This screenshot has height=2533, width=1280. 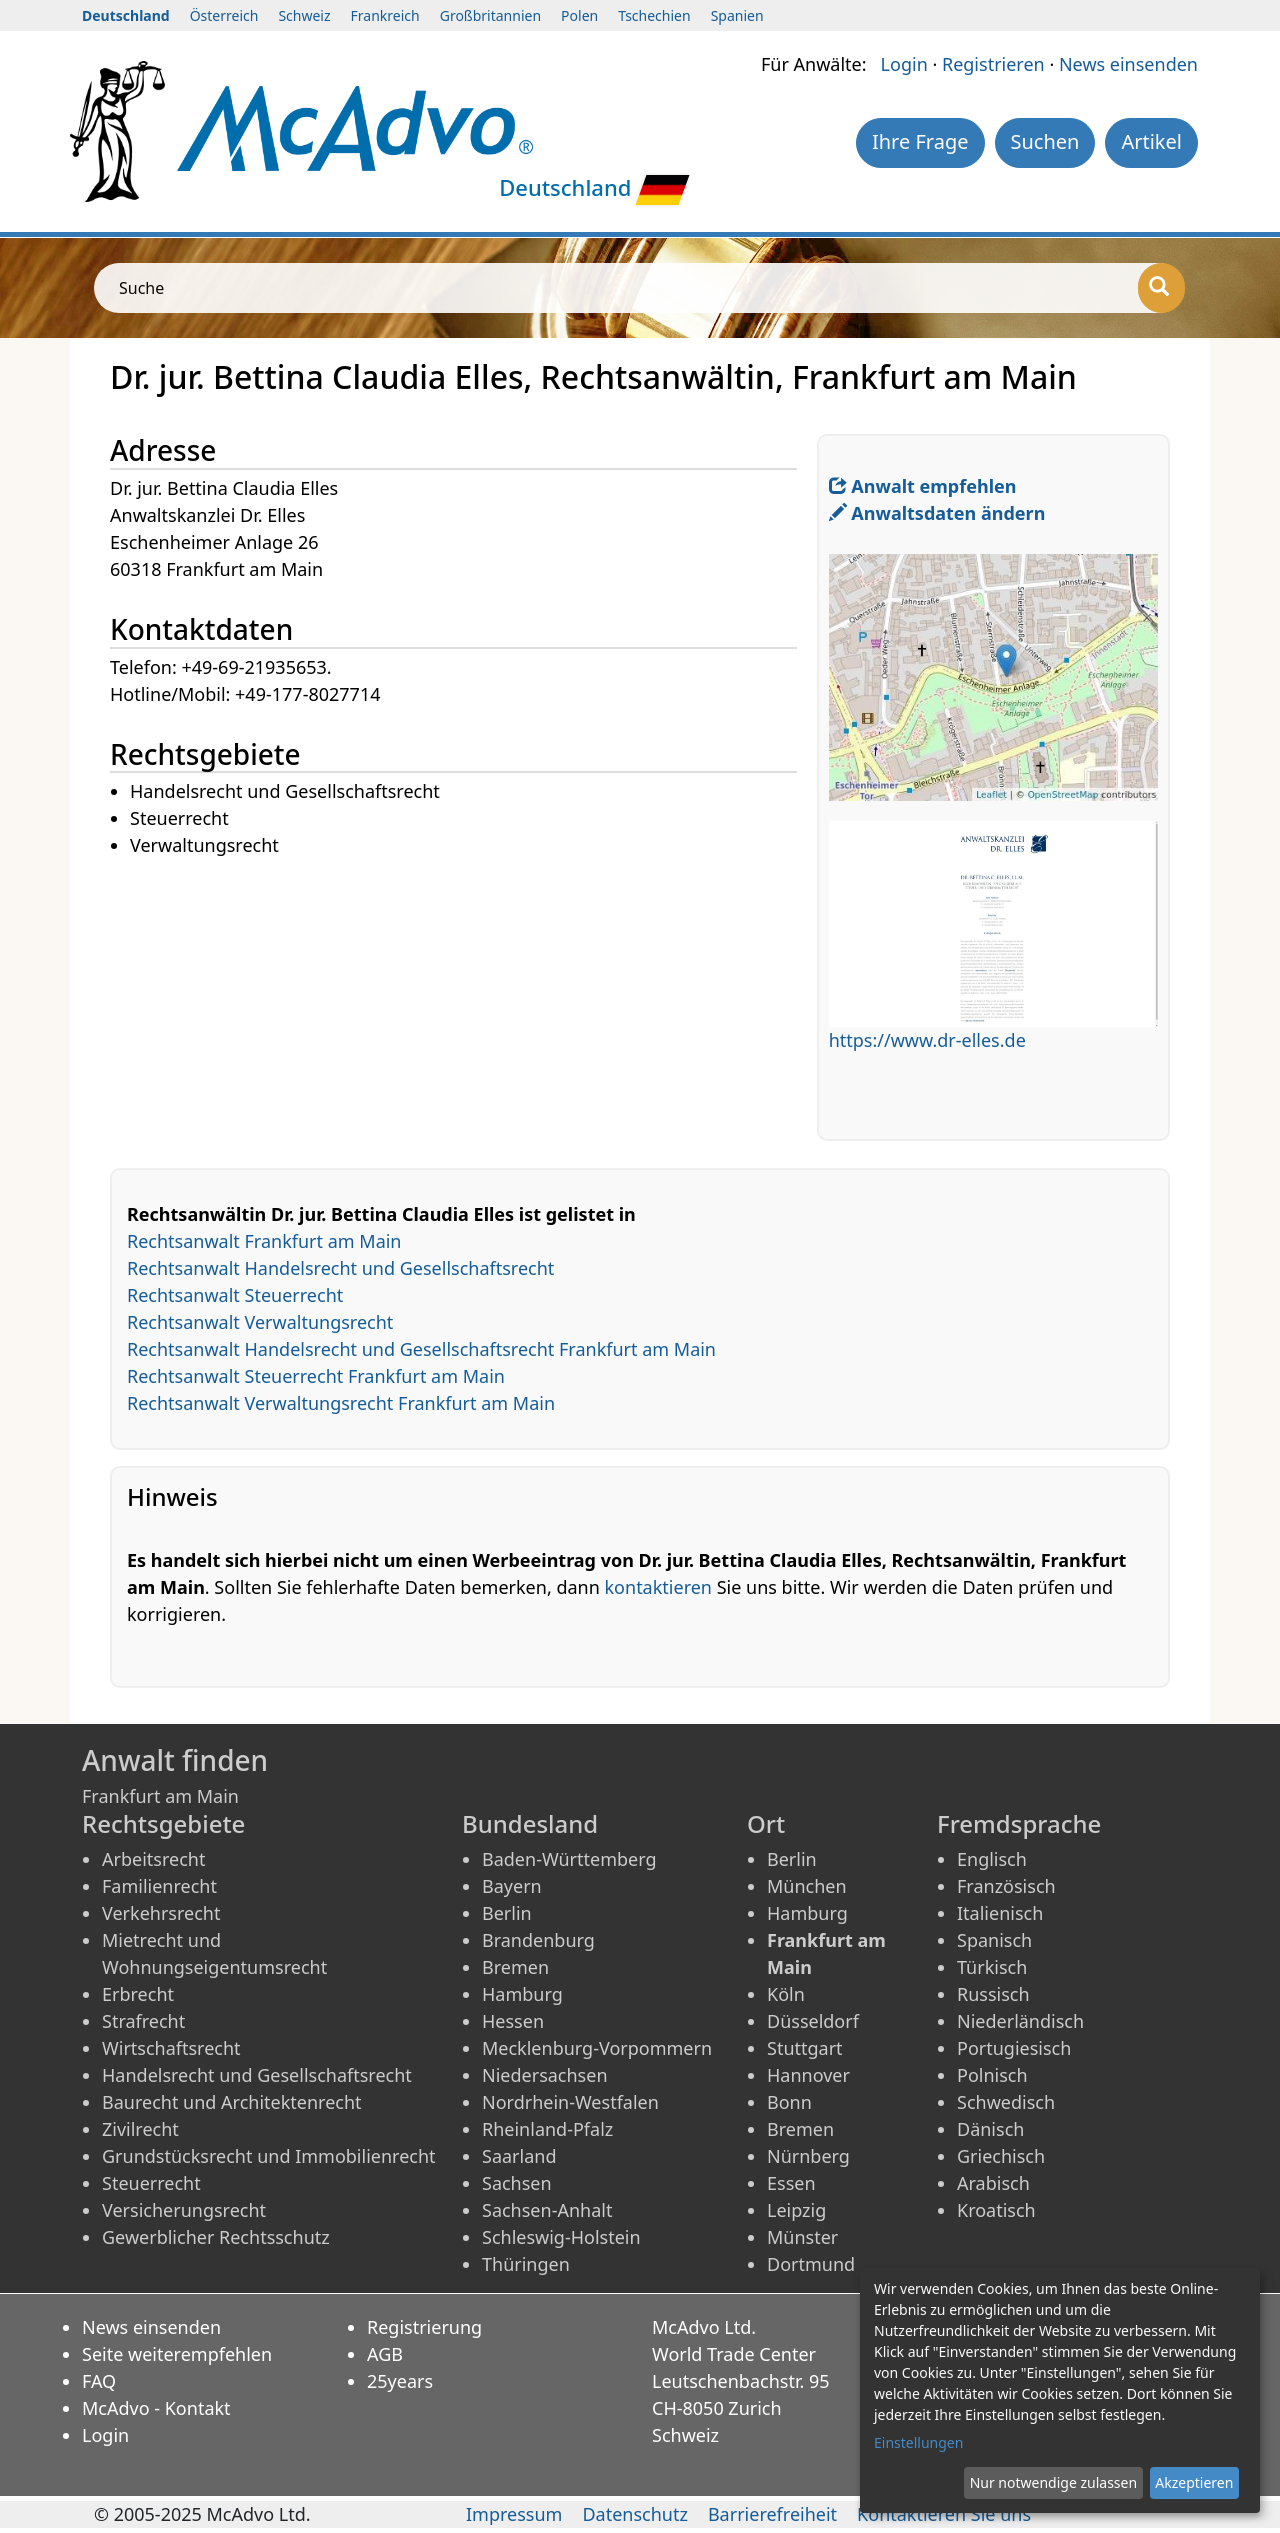 What do you see at coordinates (1014, 2048) in the screenshot?
I see `Portugiesisch` at bounding box center [1014, 2048].